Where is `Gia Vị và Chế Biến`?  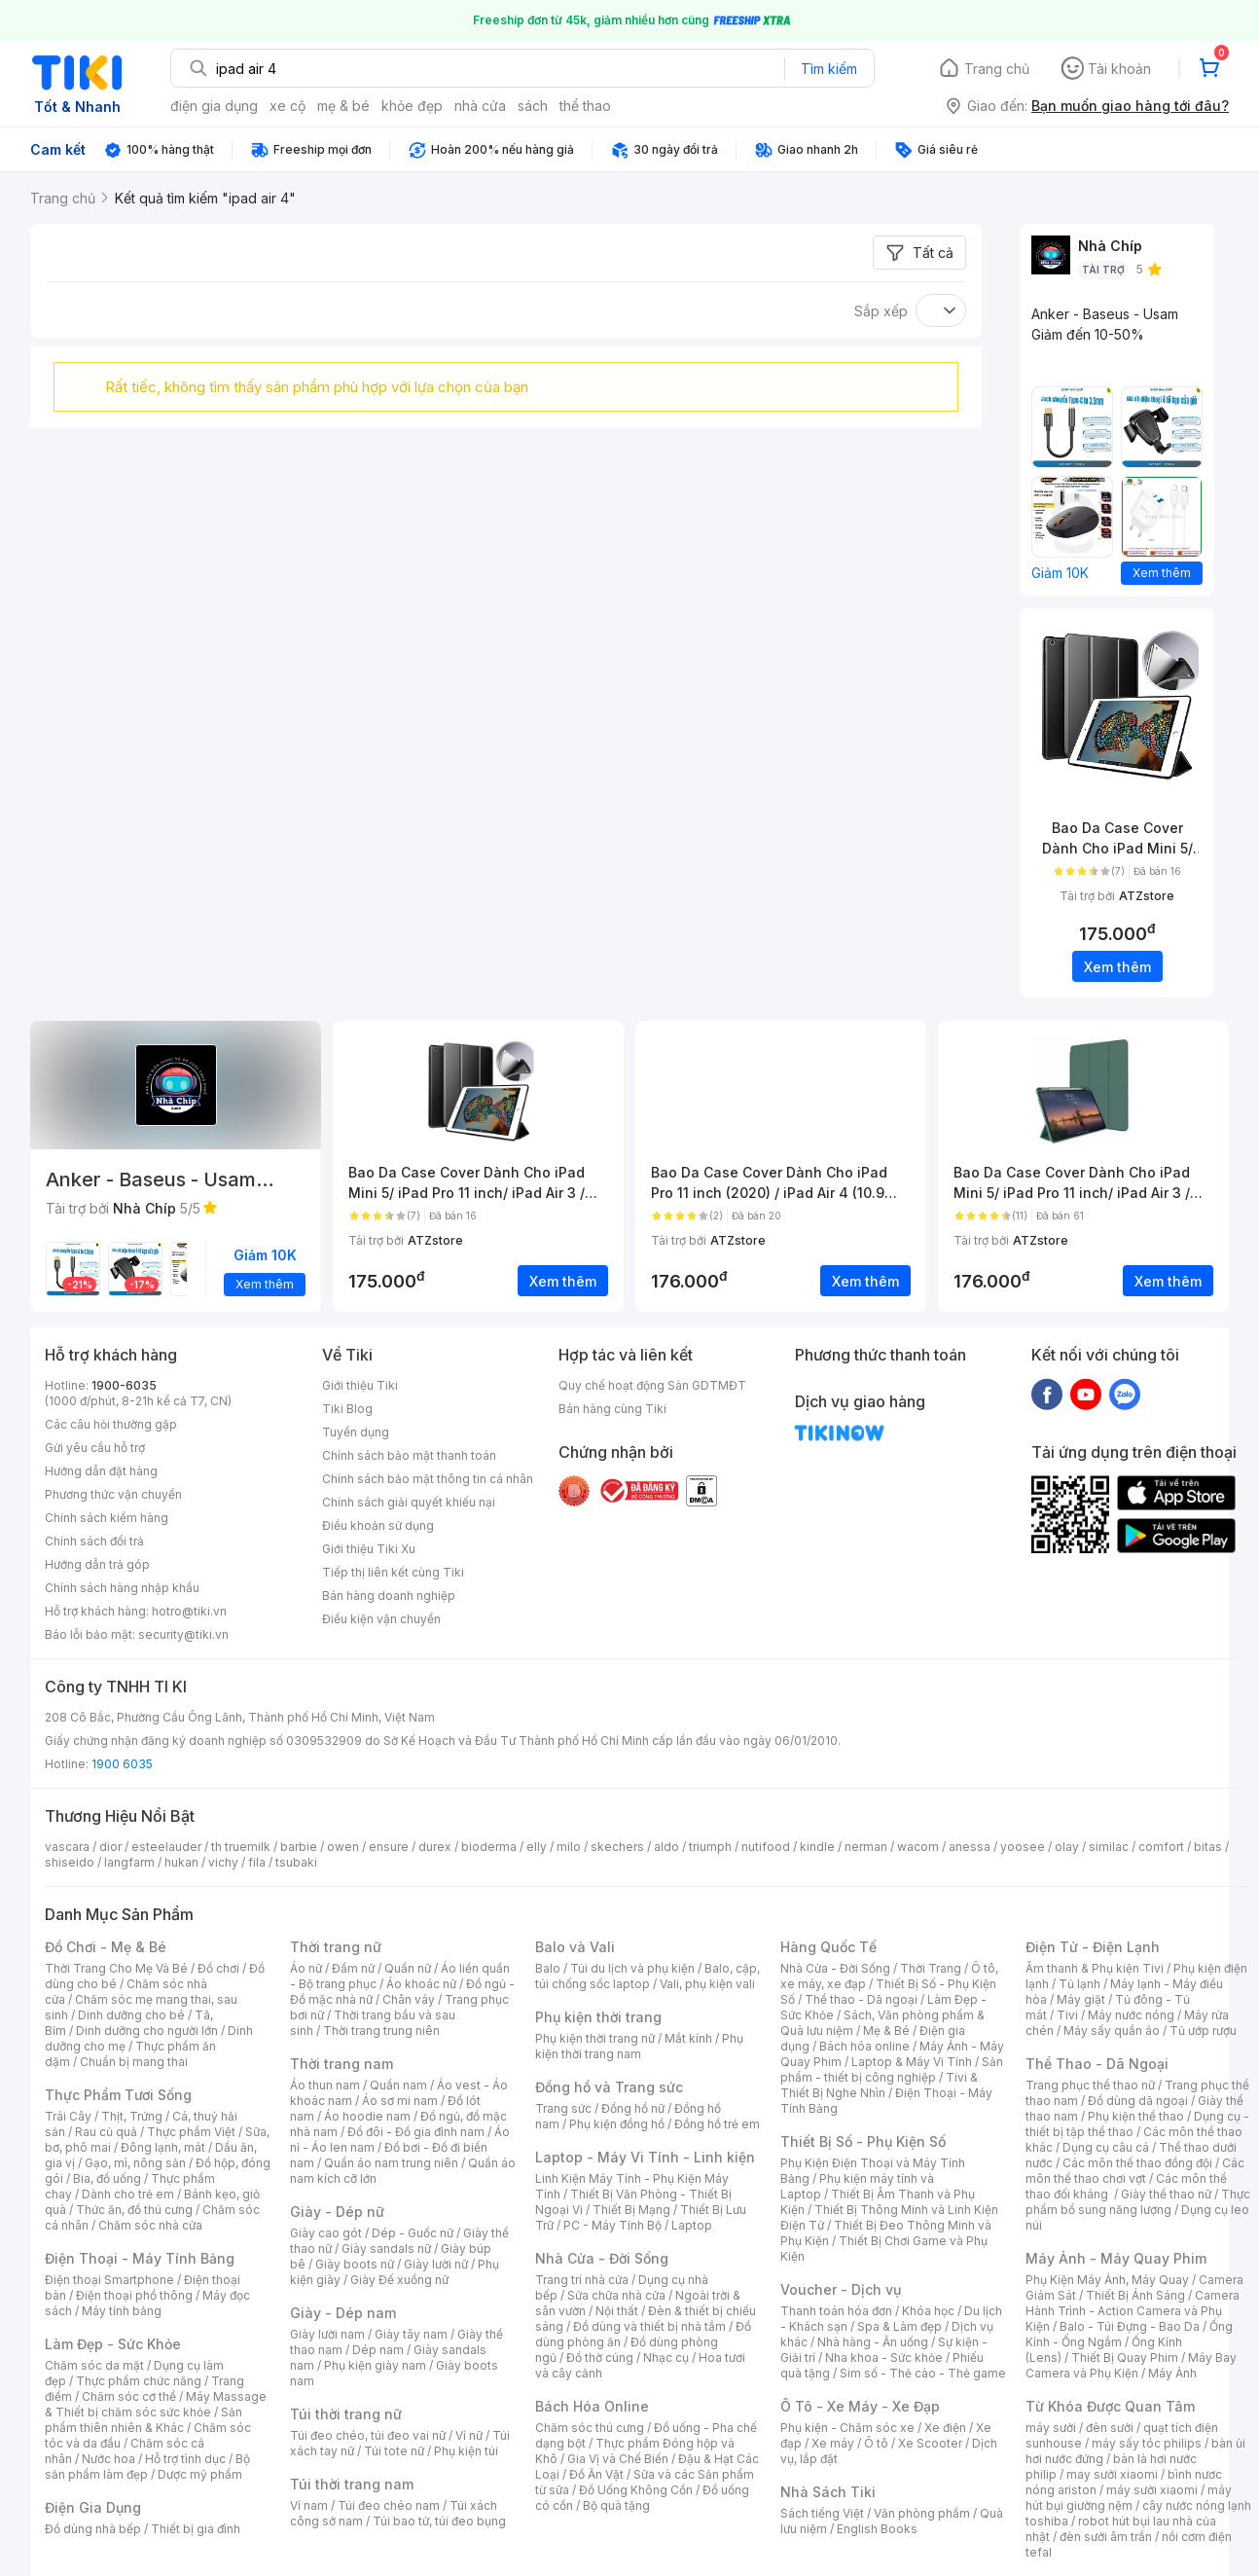 Gia Vị và Chế Biến is located at coordinates (617, 2458).